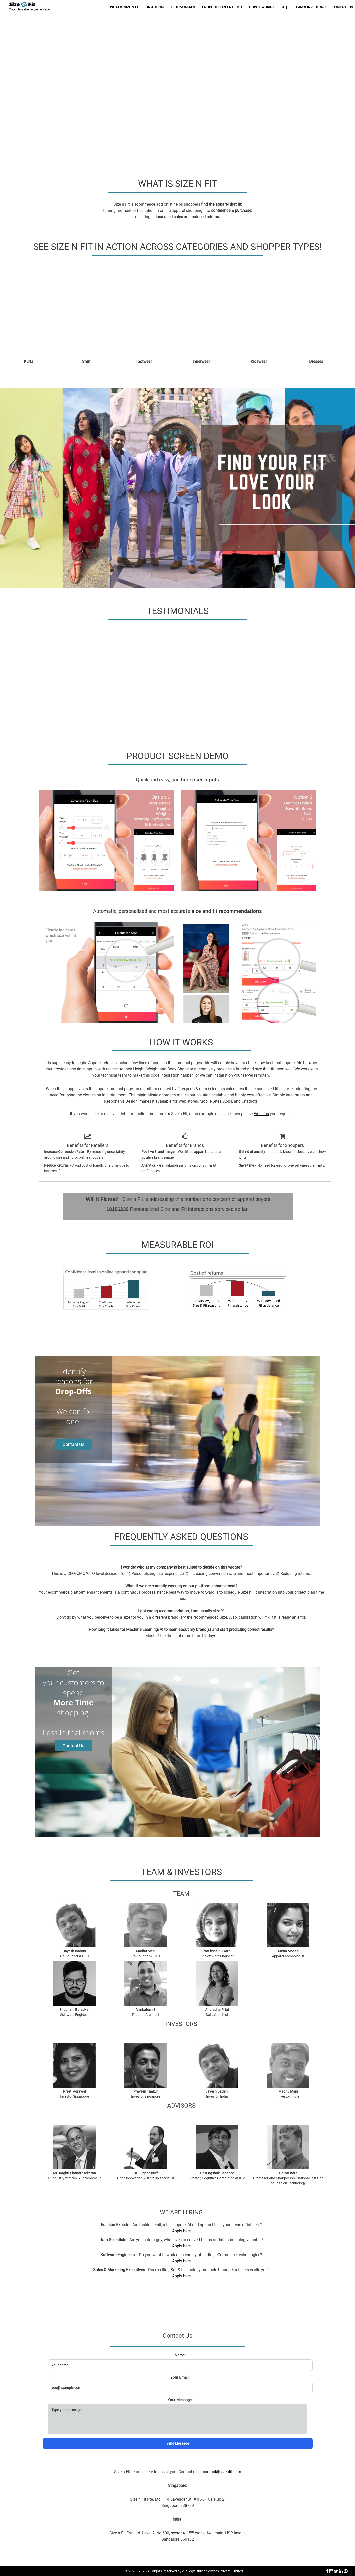  What do you see at coordinates (180, 2362) in the screenshot?
I see `Name:` at bounding box center [180, 2362].